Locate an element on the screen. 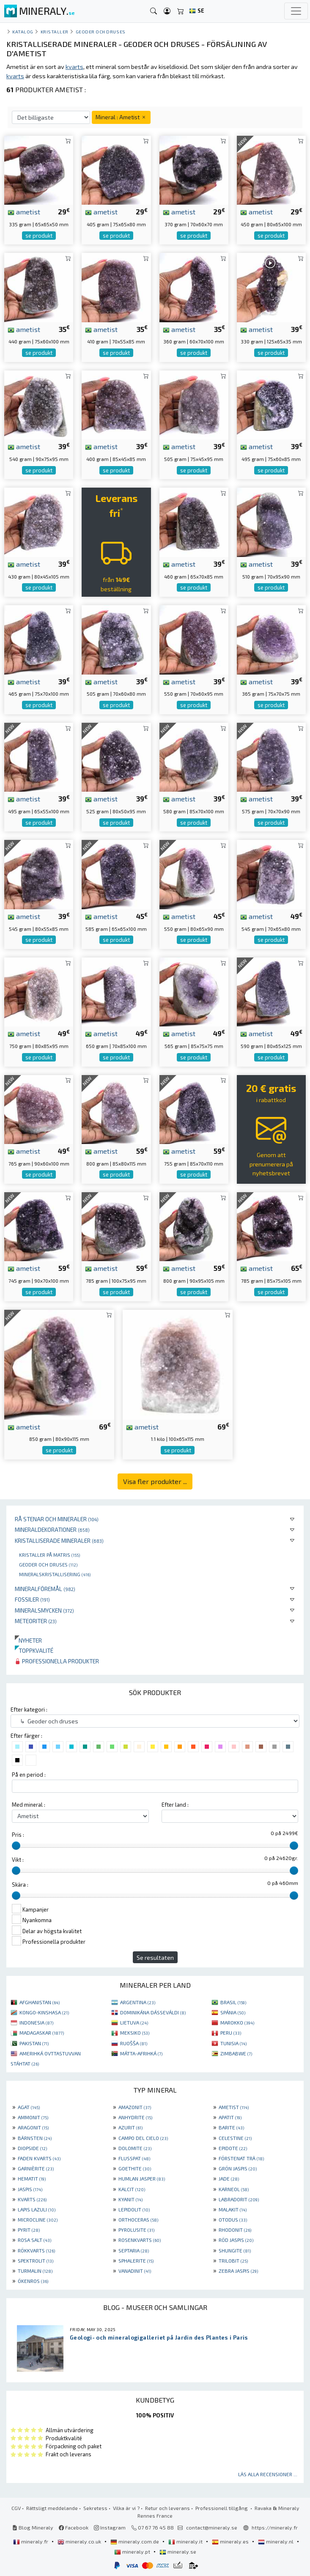  GARNIÈRITE is located at coordinates (36, 2168).